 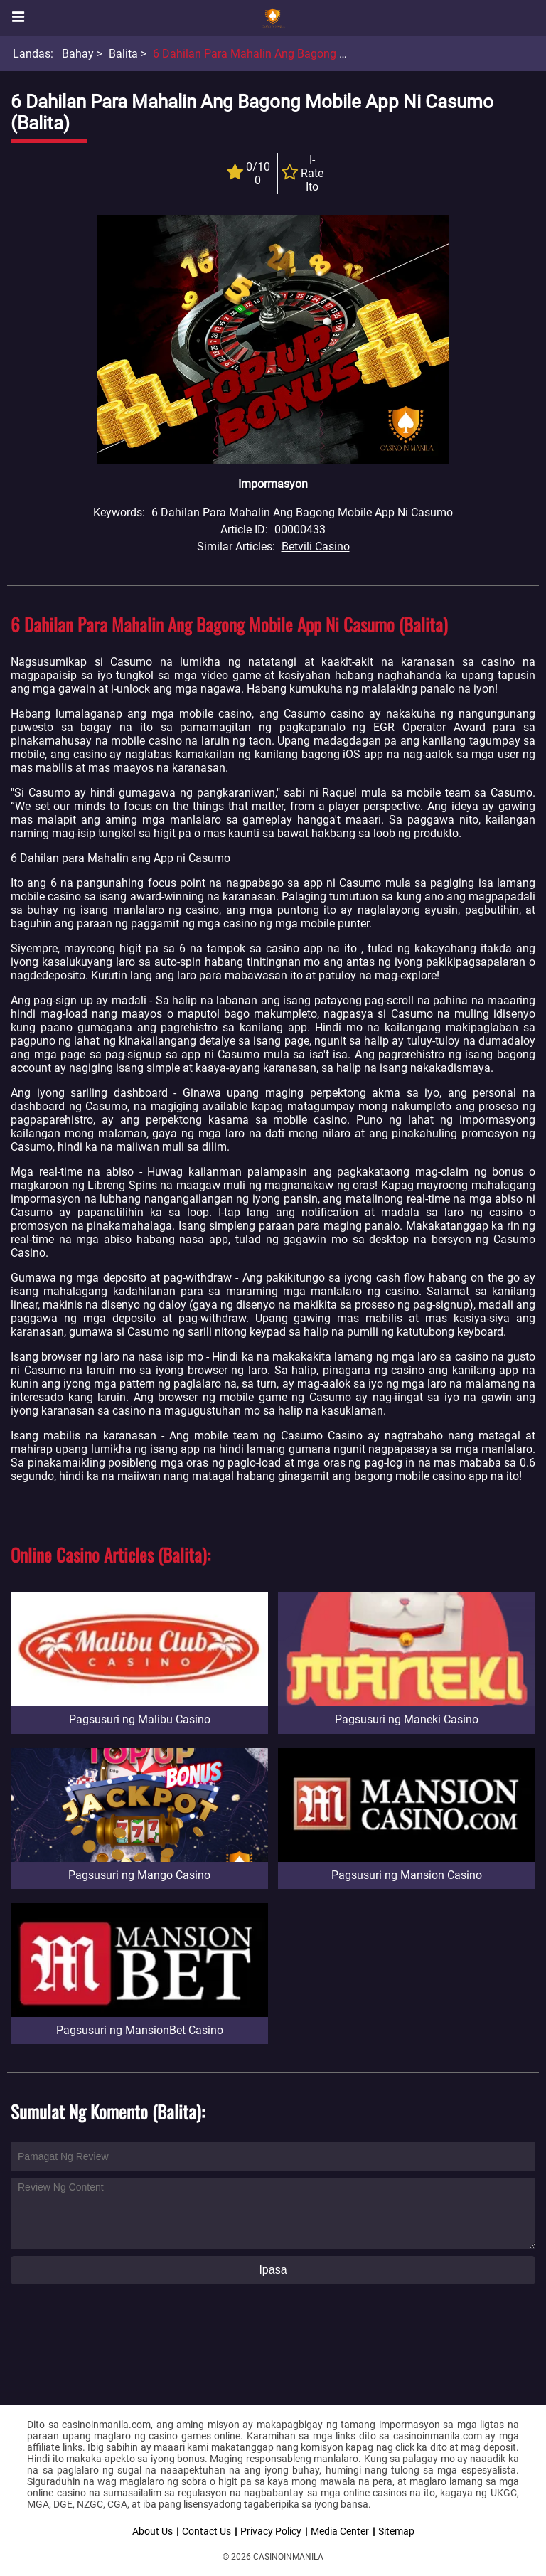 What do you see at coordinates (340, 2531) in the screenshot?
I see `Media Center` at bounding box center [340, 2531].